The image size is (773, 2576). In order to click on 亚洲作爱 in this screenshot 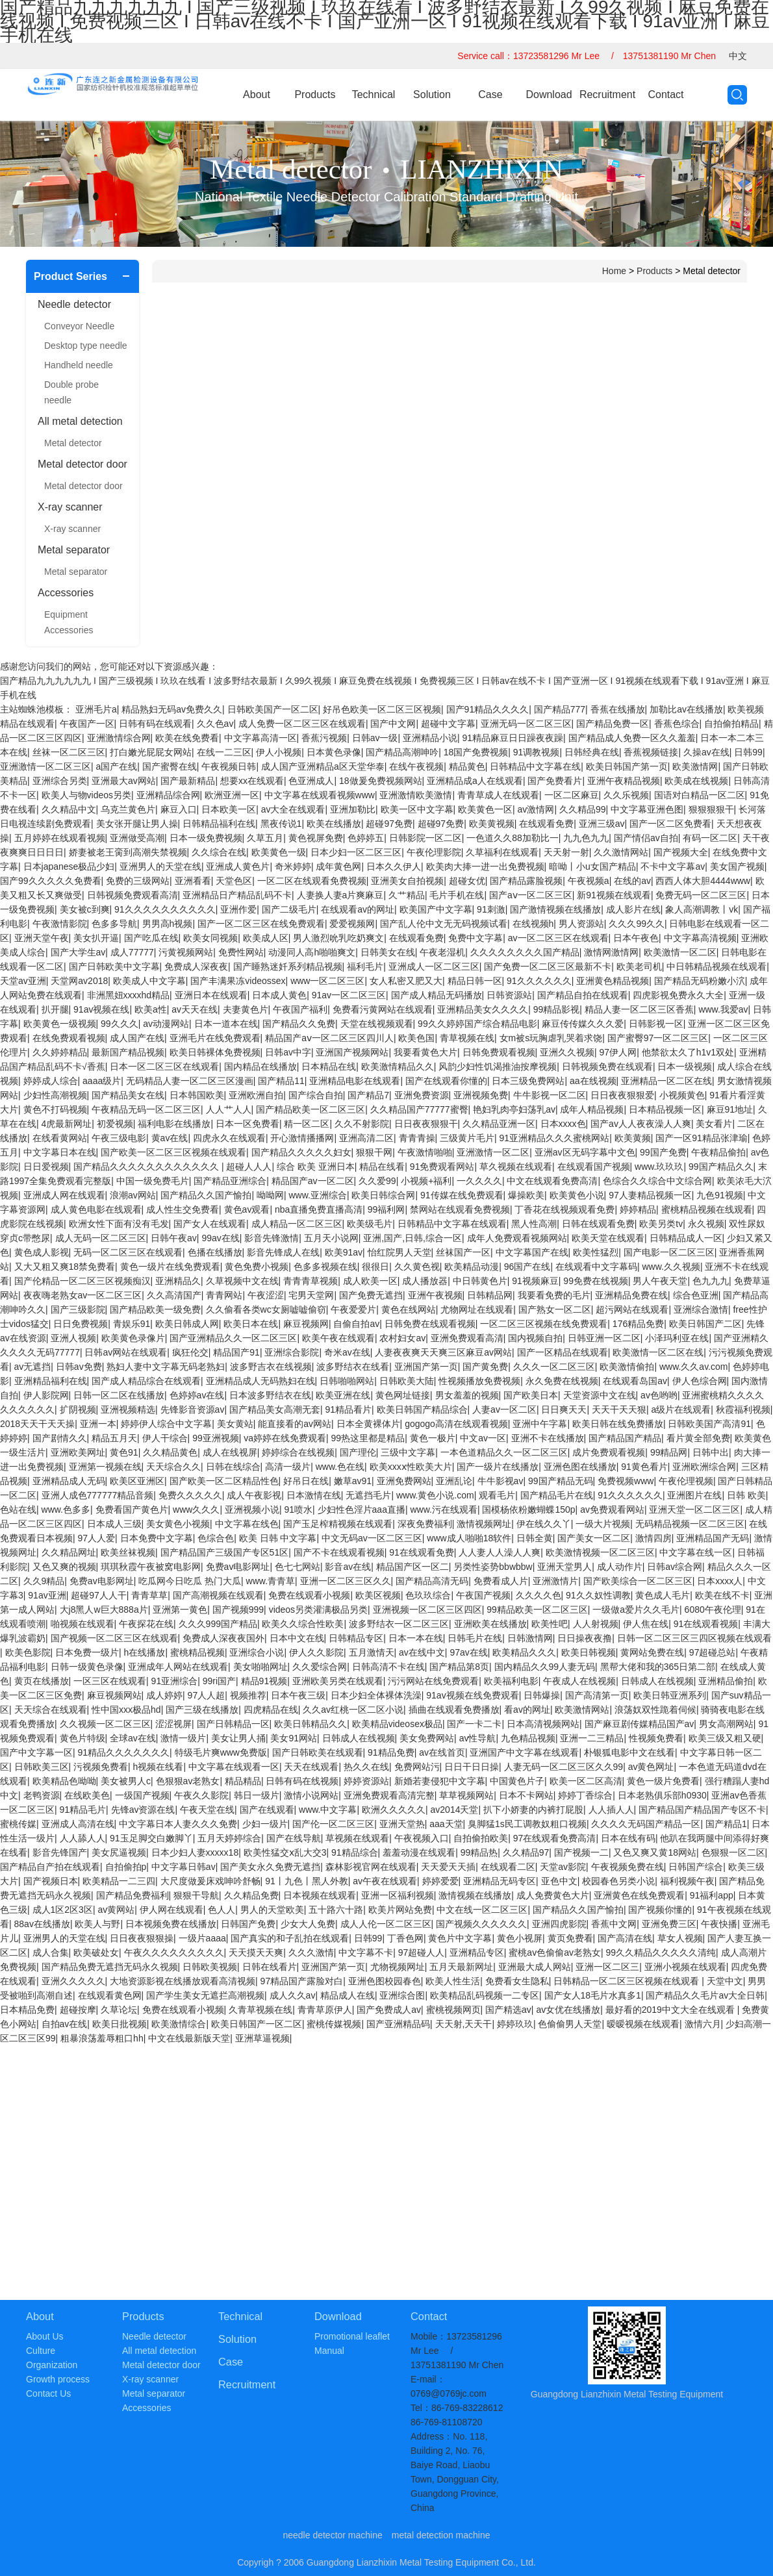, I will do `click(238, 909)`.